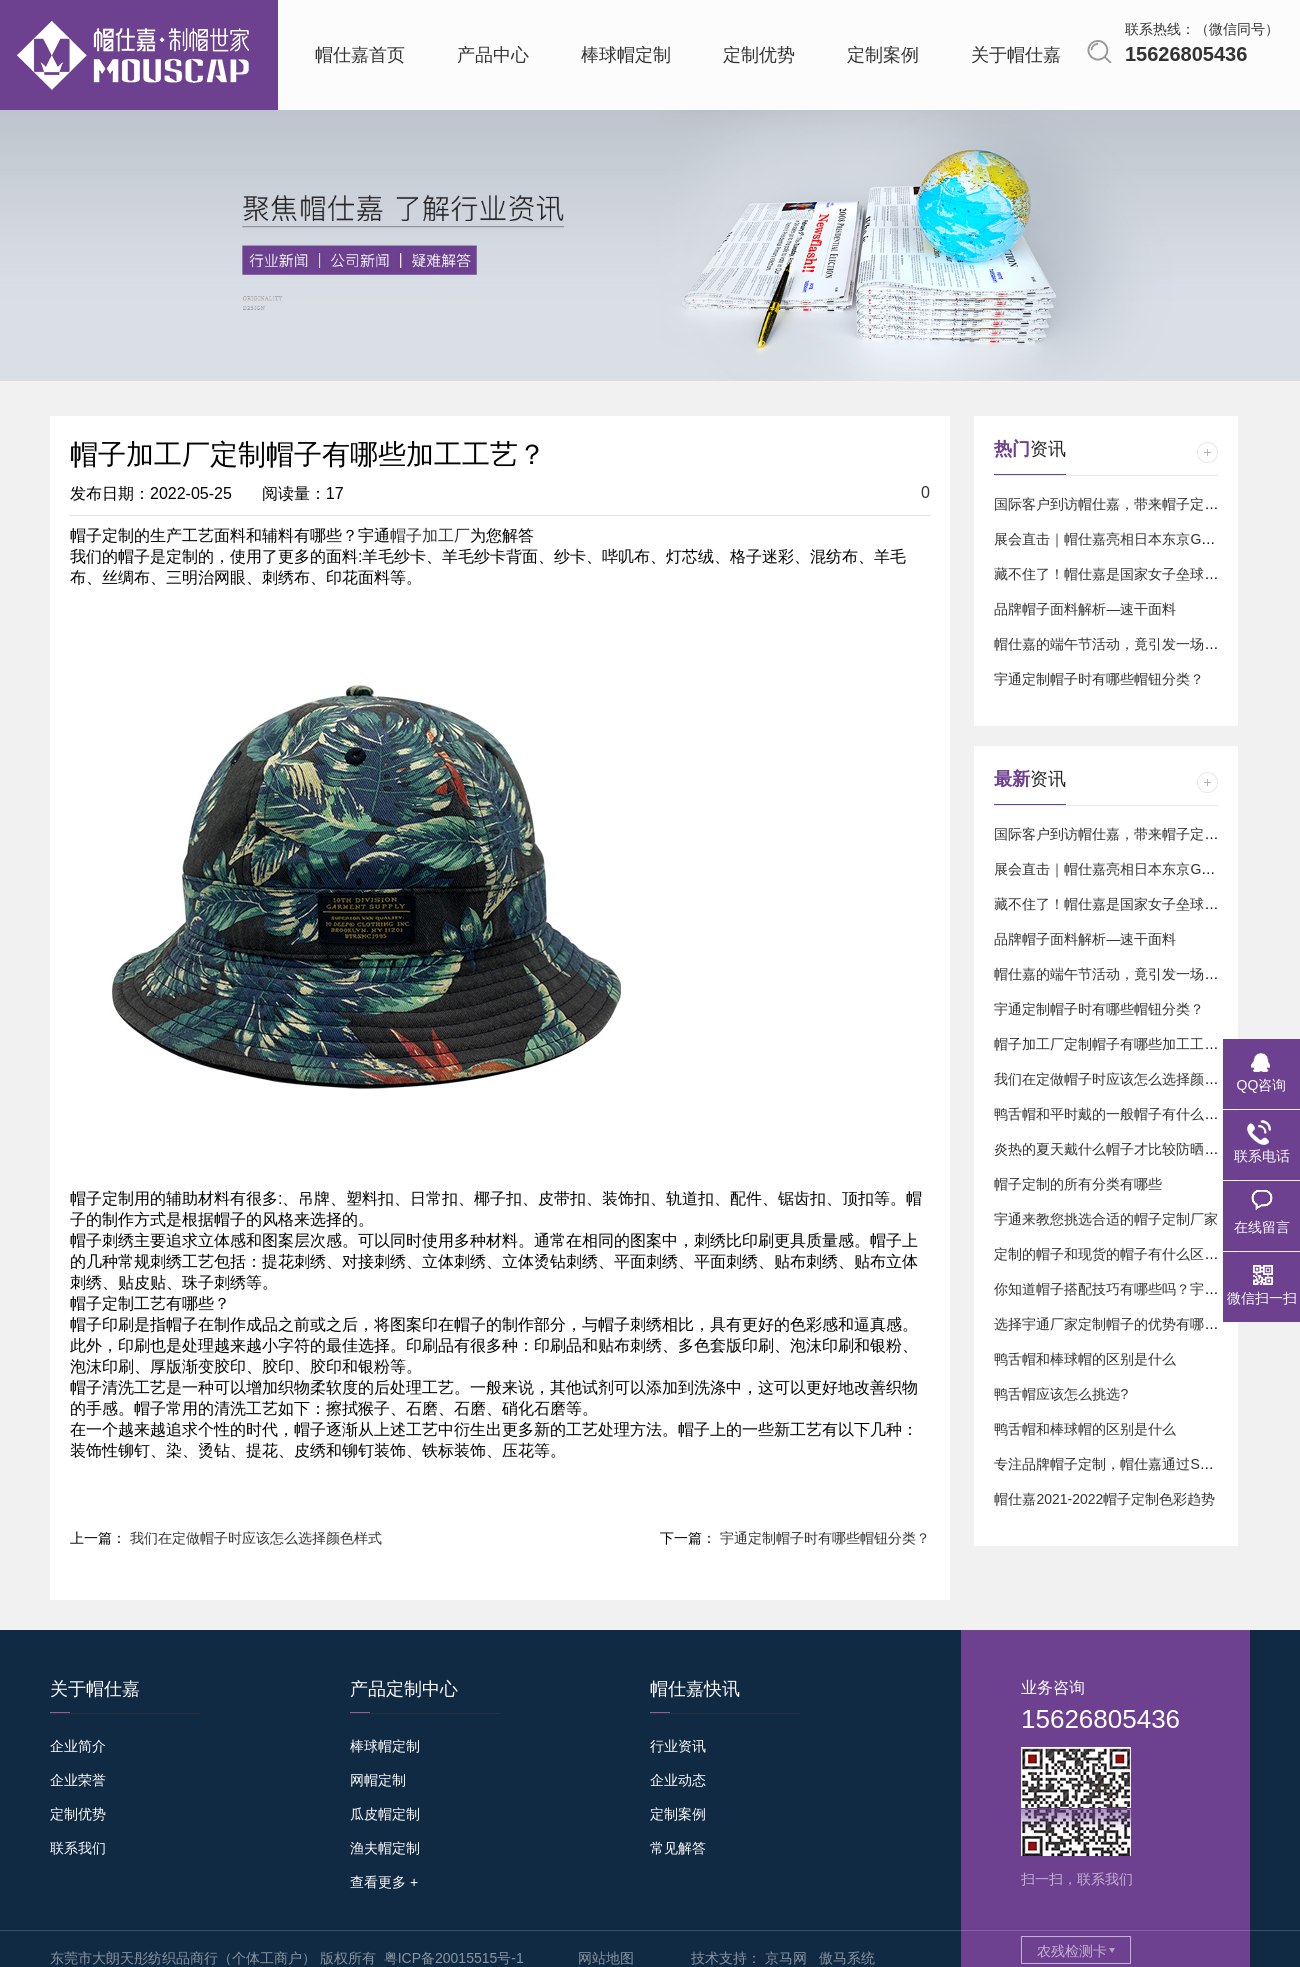 The image size is (1300, 1967). Describe the element at coordinates (1113, 1044) in the screenshot. I see `帽子加工厂定制帽子有哪些加工工艺？` at that location.